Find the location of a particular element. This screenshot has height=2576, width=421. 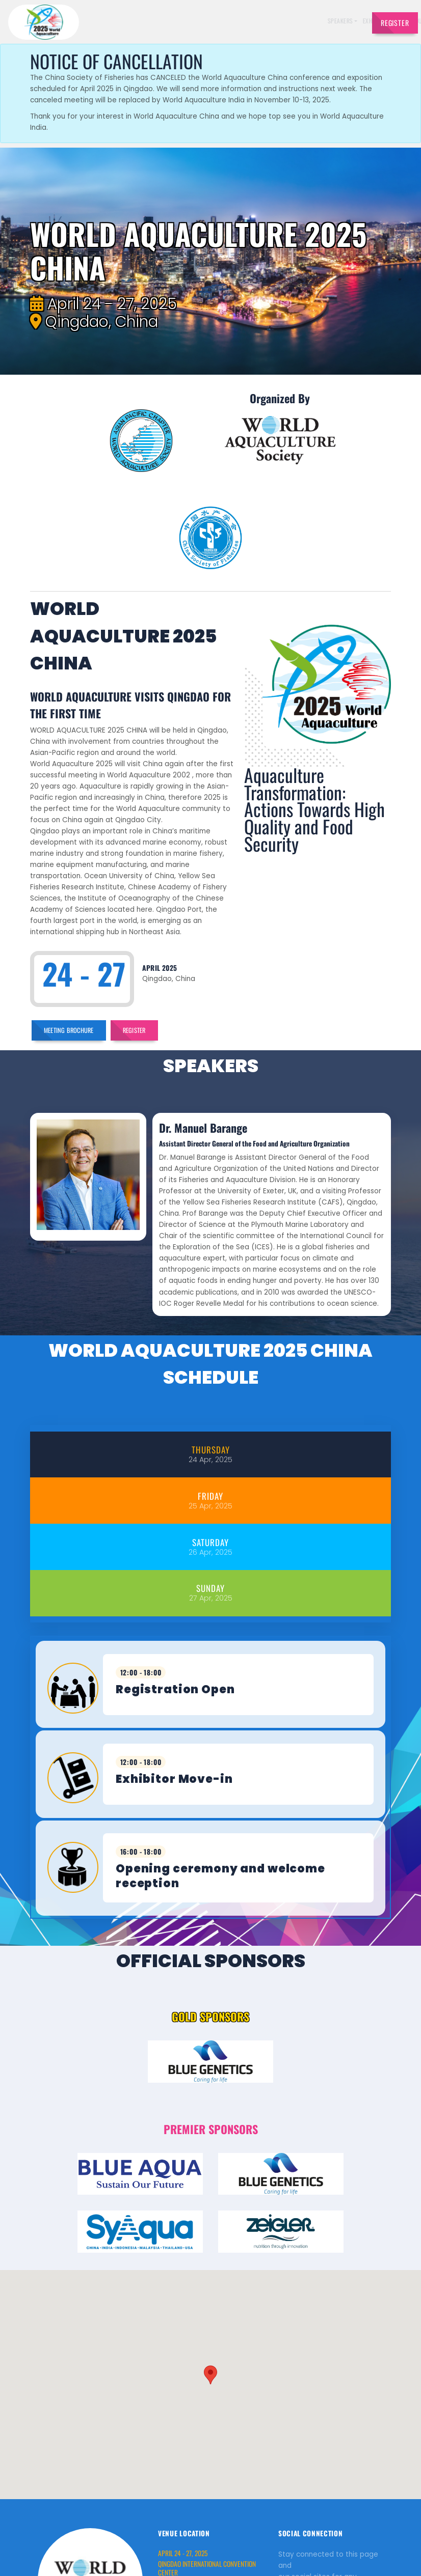

[button] is located at coordinates (210, 2248).